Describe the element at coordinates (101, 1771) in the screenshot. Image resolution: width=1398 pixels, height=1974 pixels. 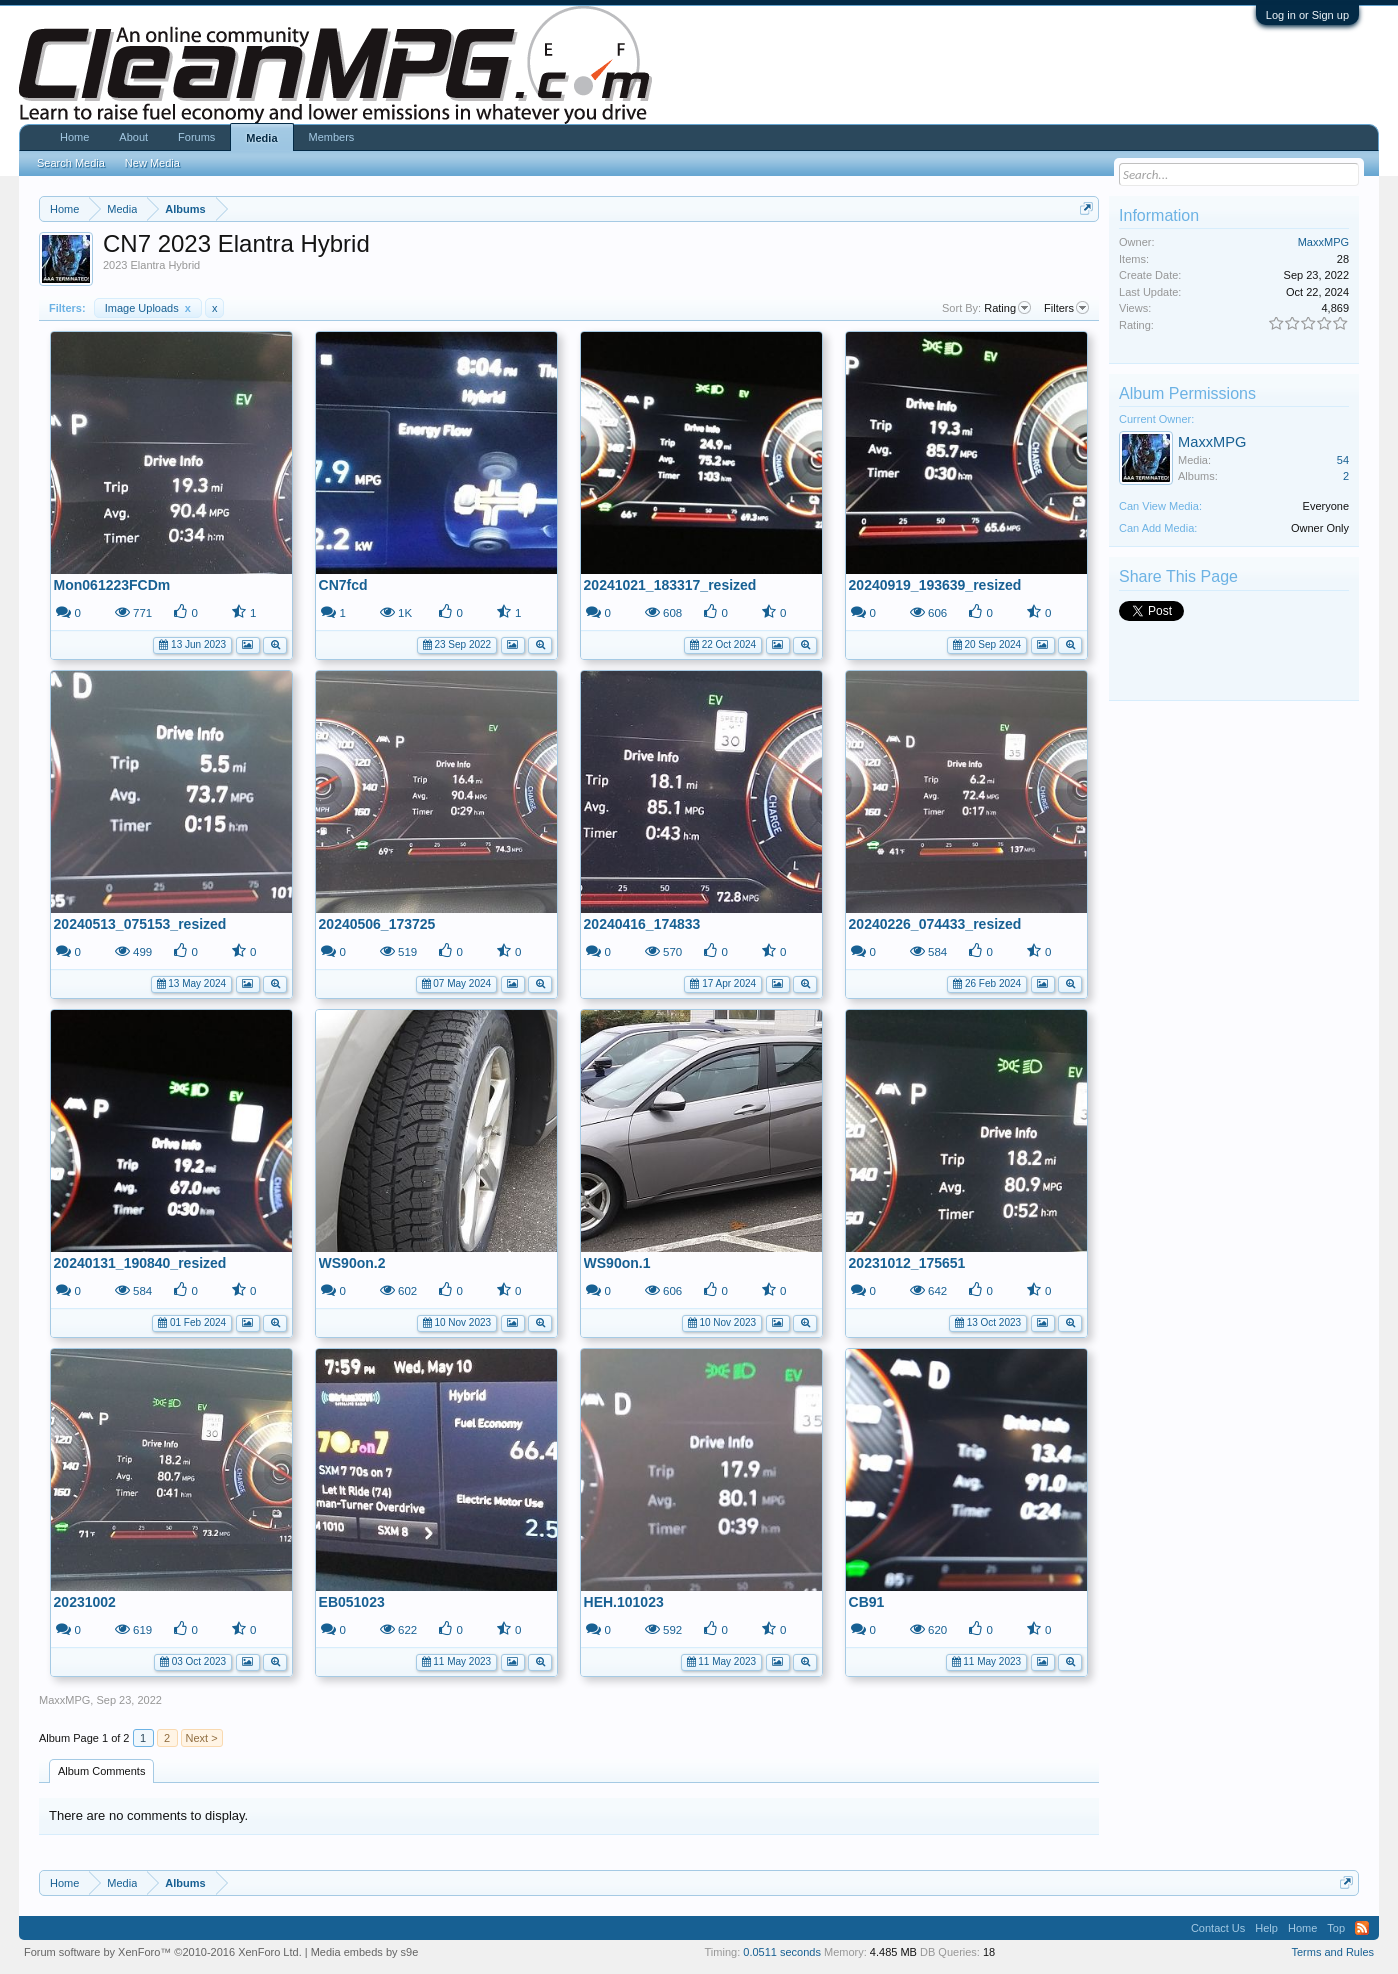
I see `Album Comments` at that location.